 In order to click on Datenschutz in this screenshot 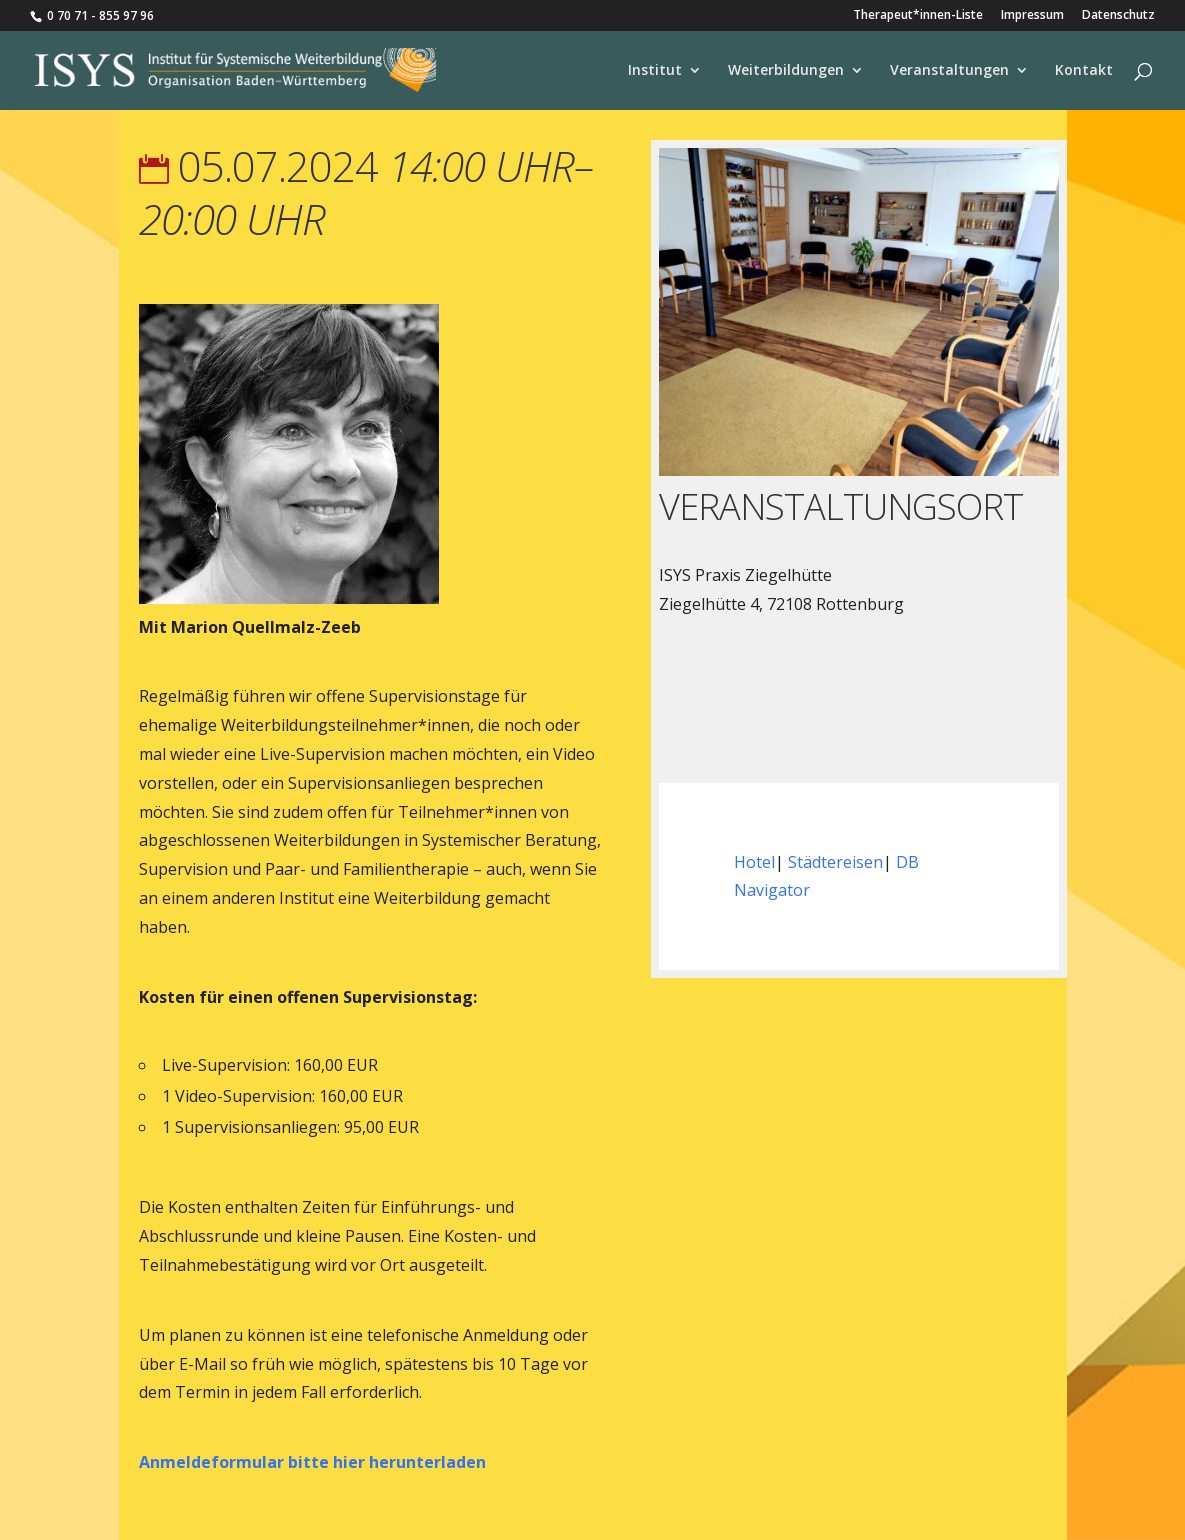, I will do `click(1118, 16)`.